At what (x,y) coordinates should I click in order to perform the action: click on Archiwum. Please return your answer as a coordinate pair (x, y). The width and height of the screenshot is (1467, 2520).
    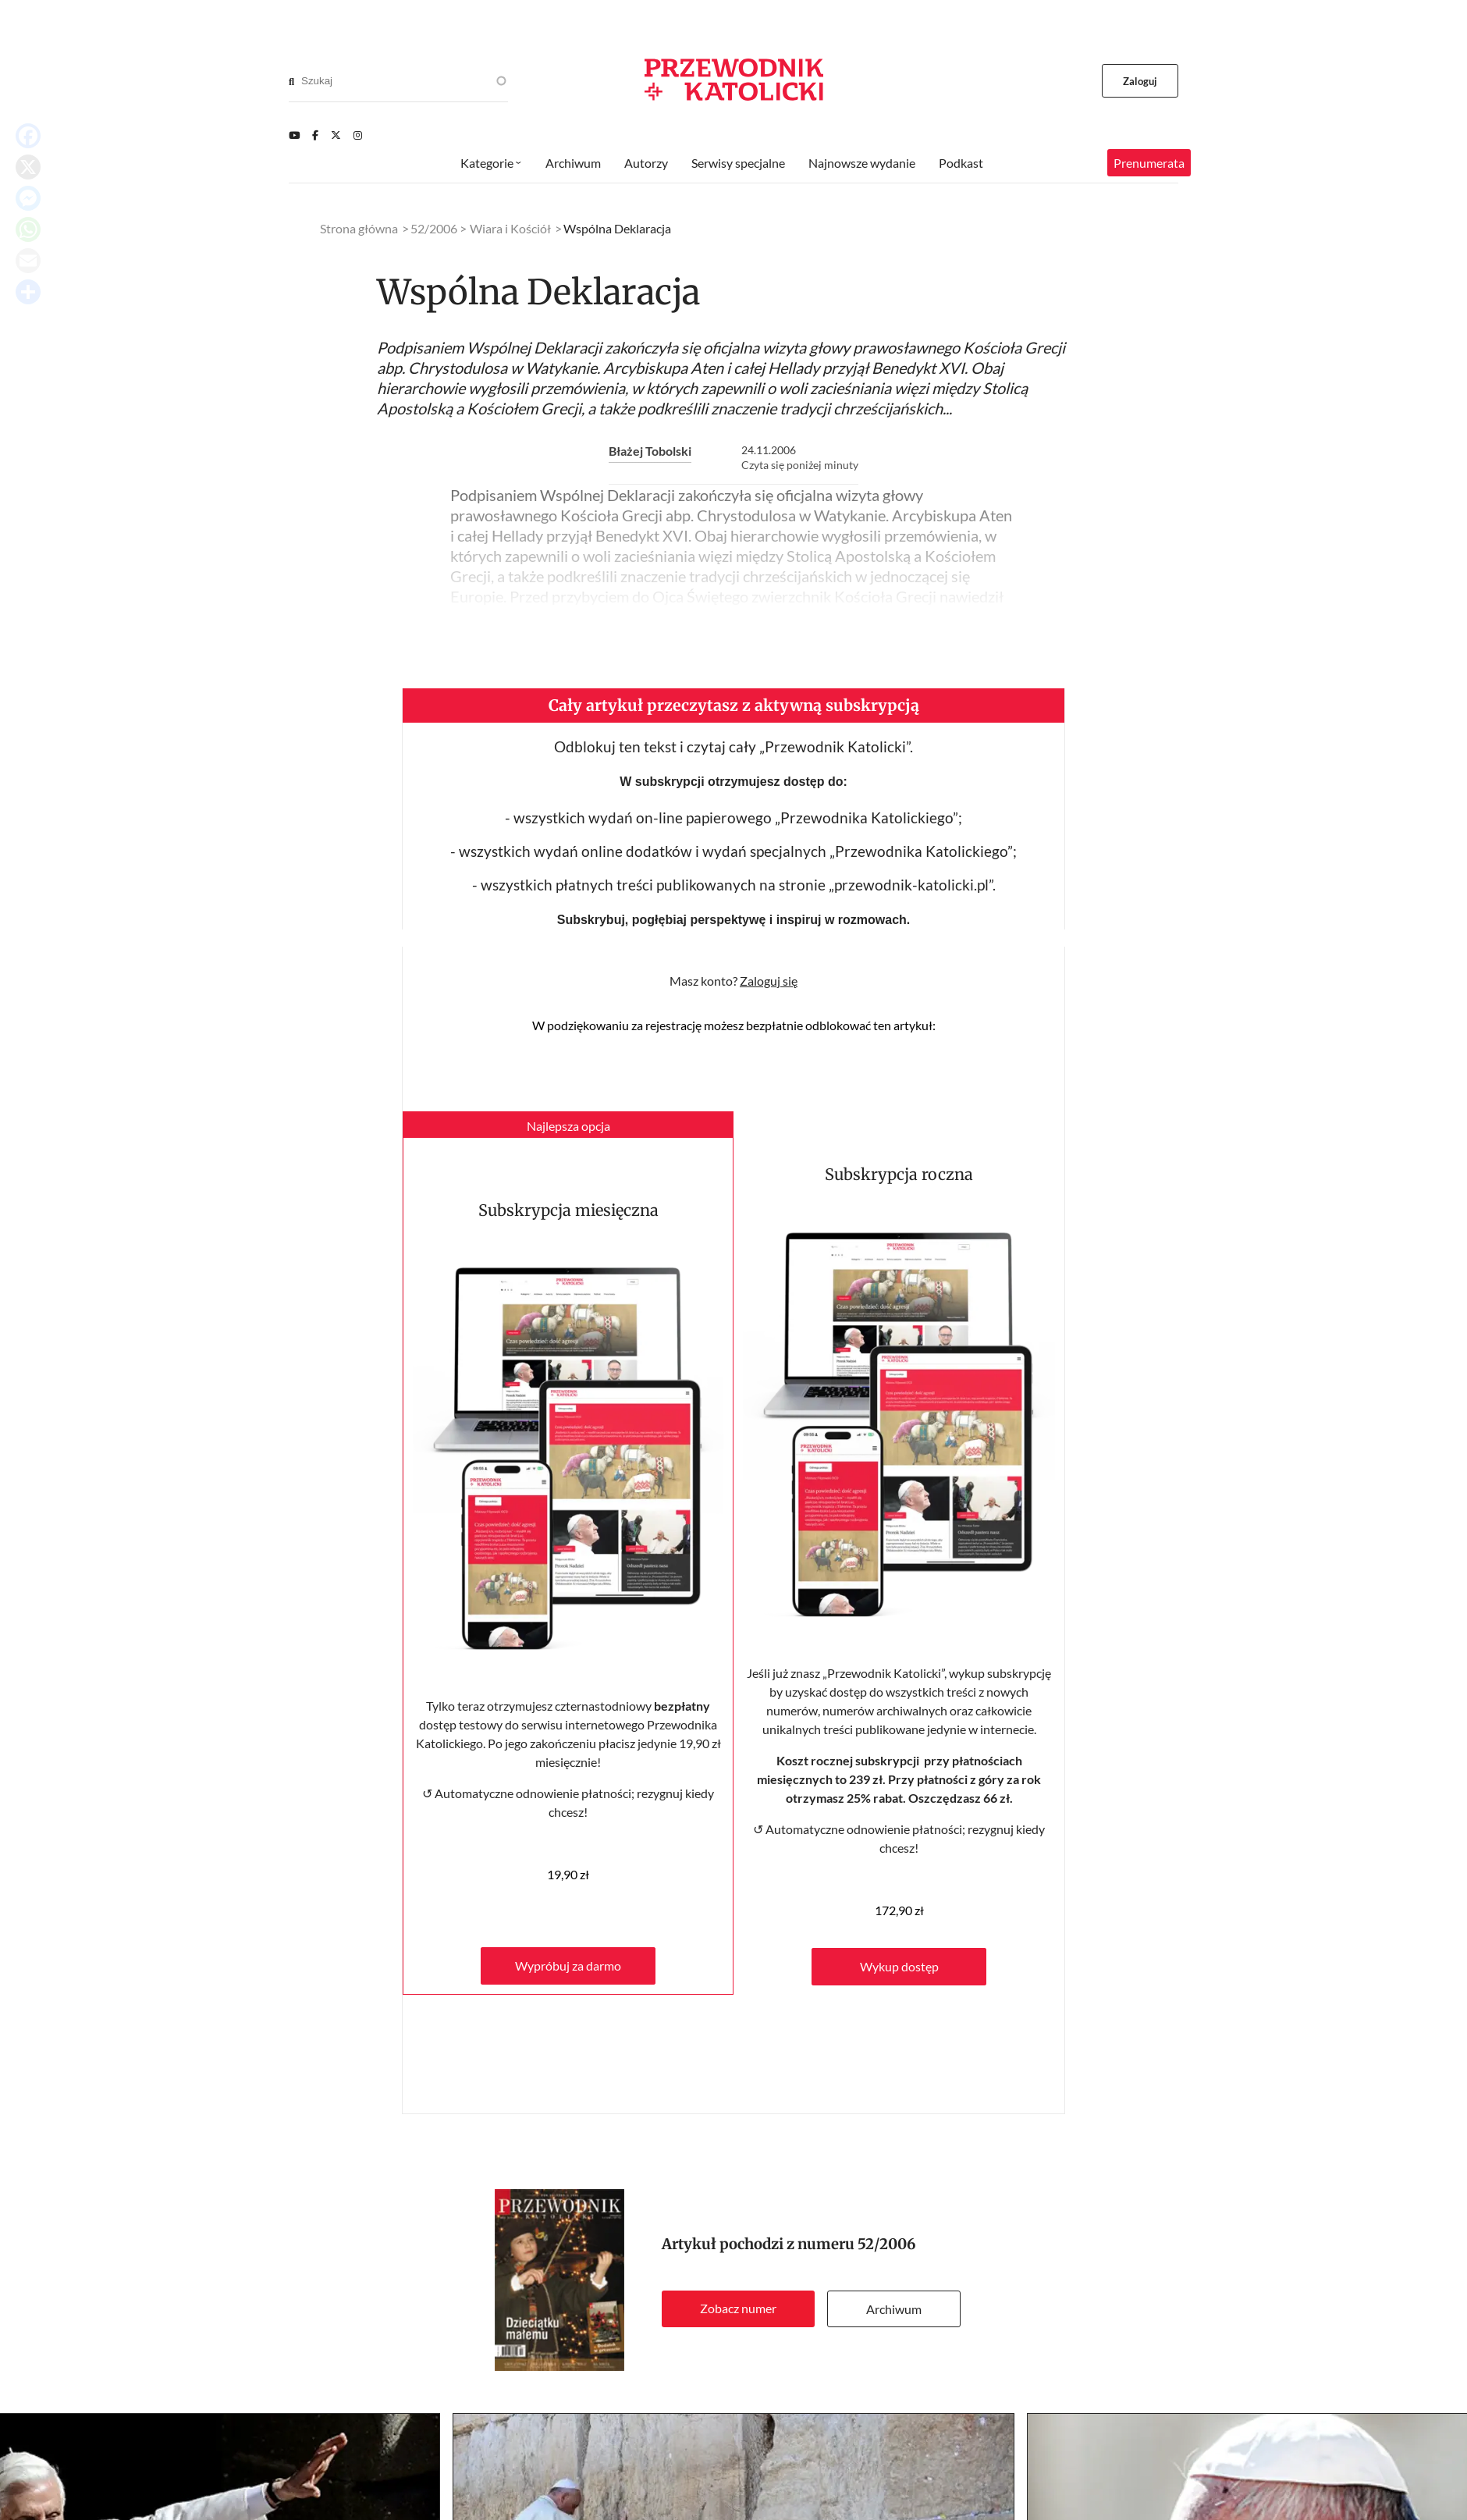
    Looking at the image, I should click on (894, 2308).